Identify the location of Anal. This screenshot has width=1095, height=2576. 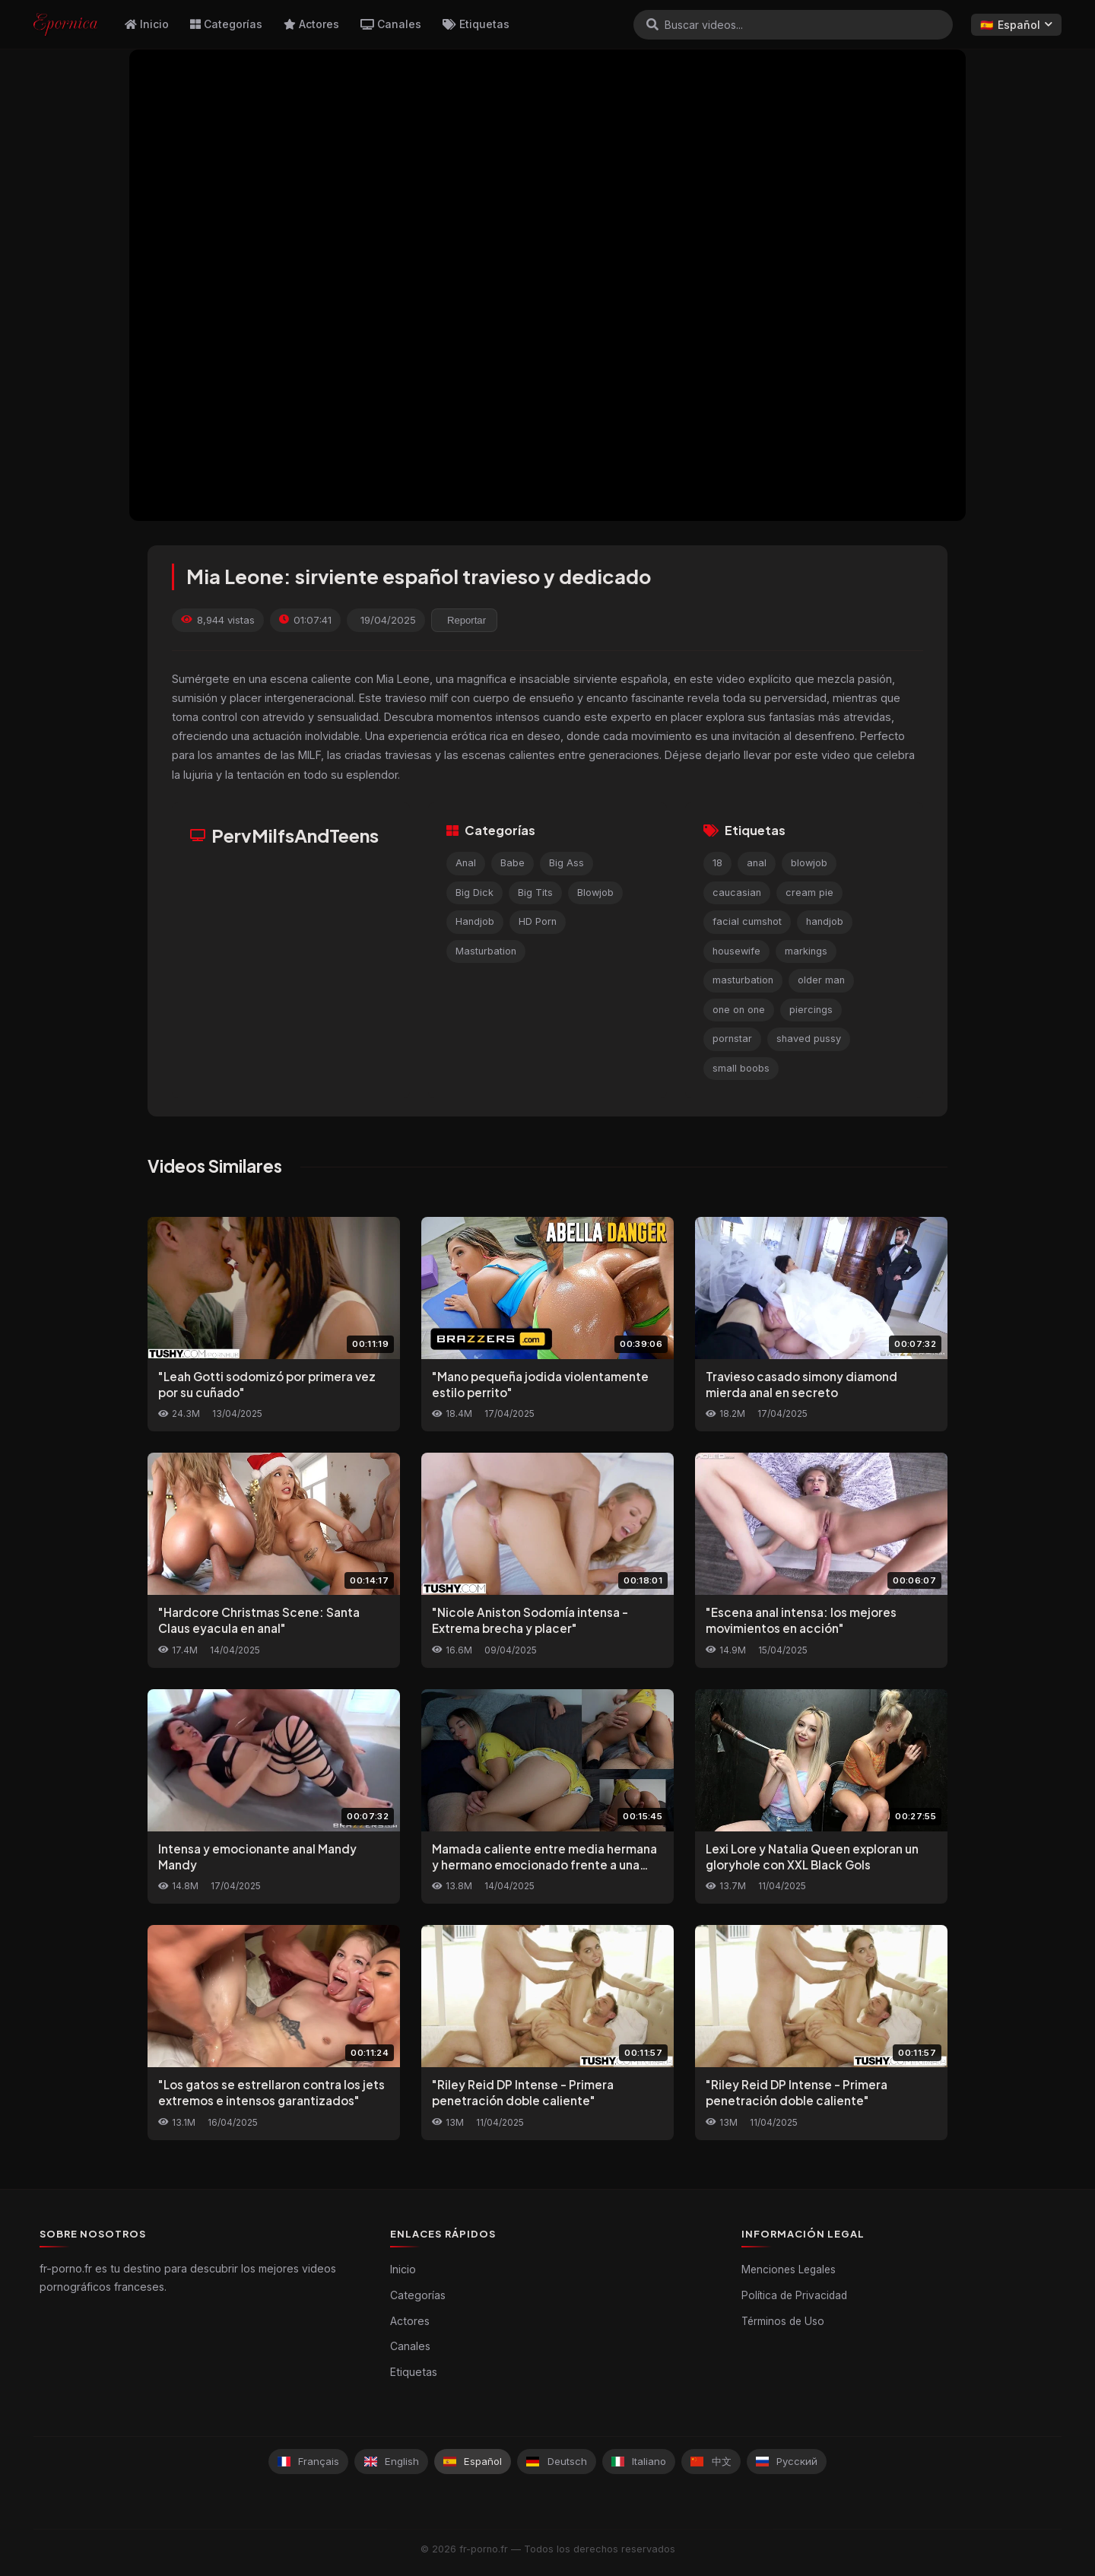
(465, 863).